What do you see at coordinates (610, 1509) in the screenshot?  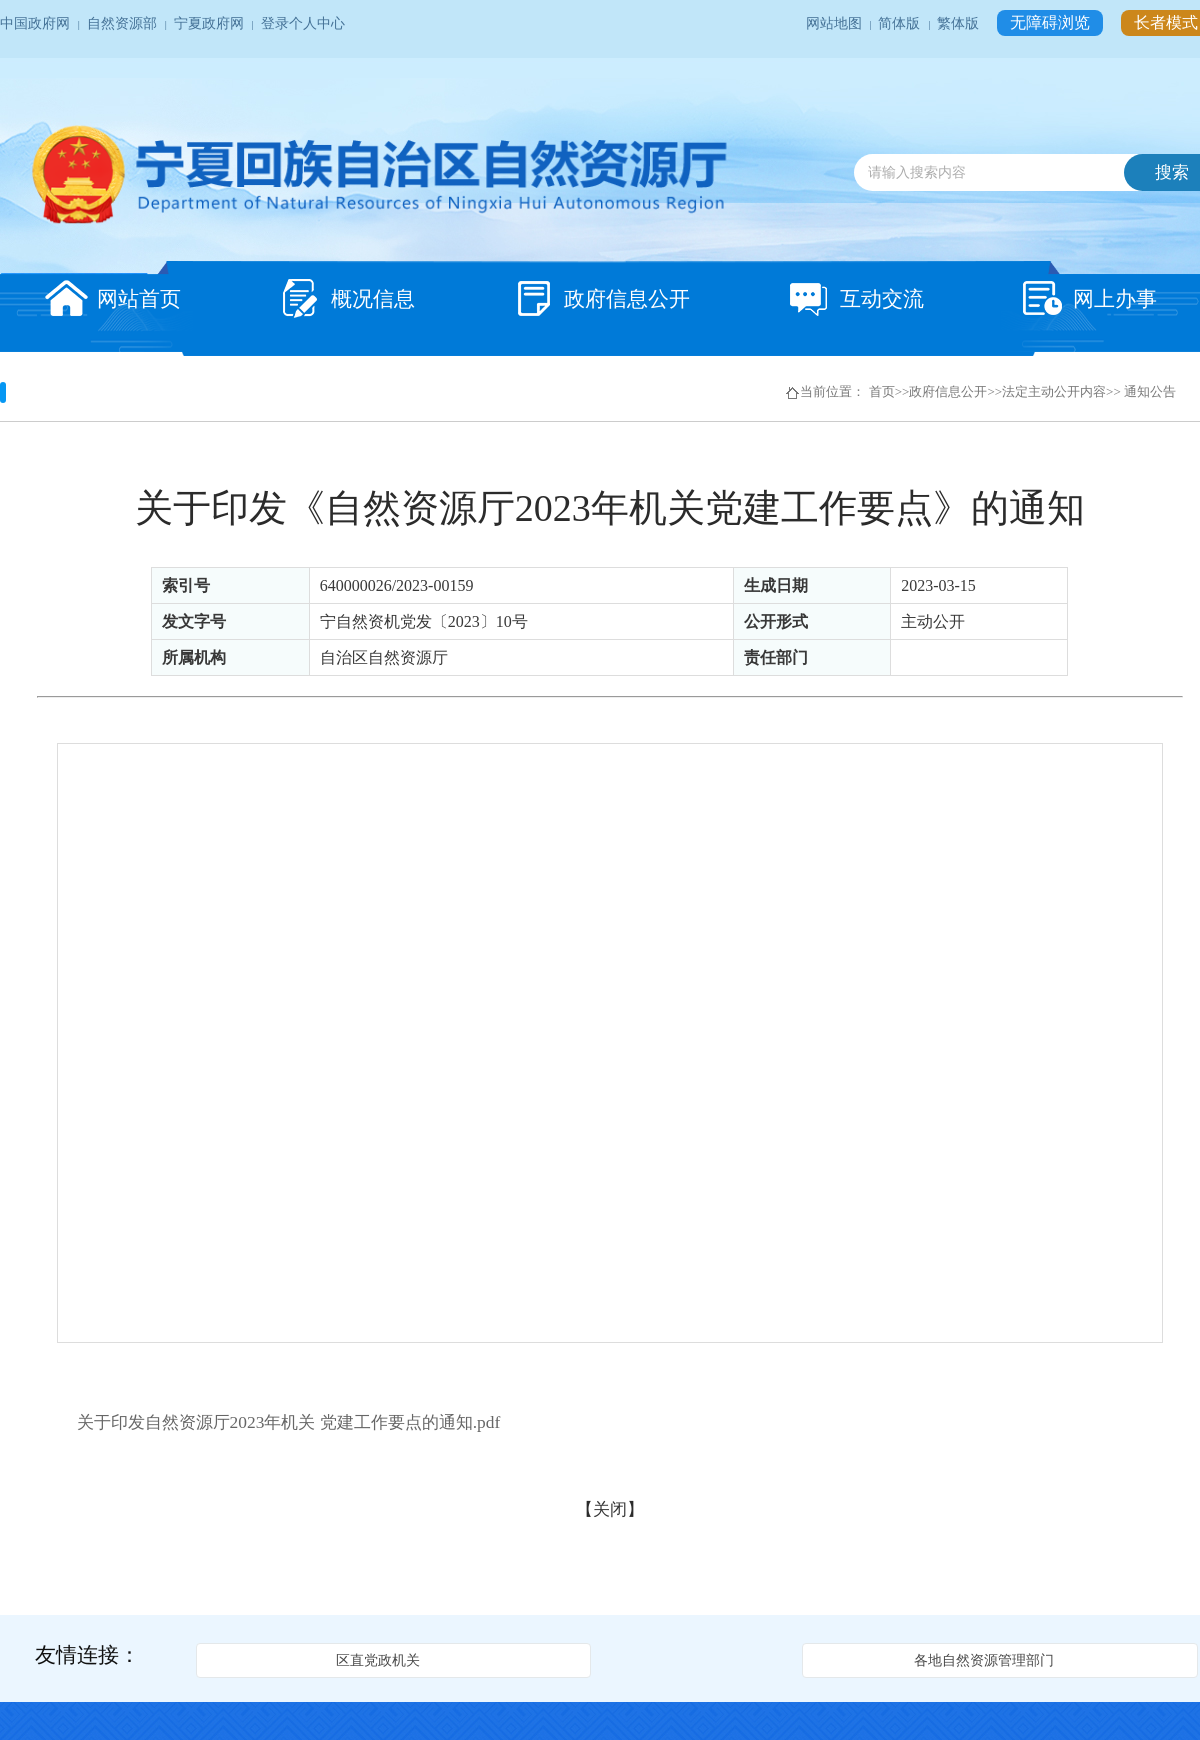 I see `关闭` at bounding box center [610, 1509].